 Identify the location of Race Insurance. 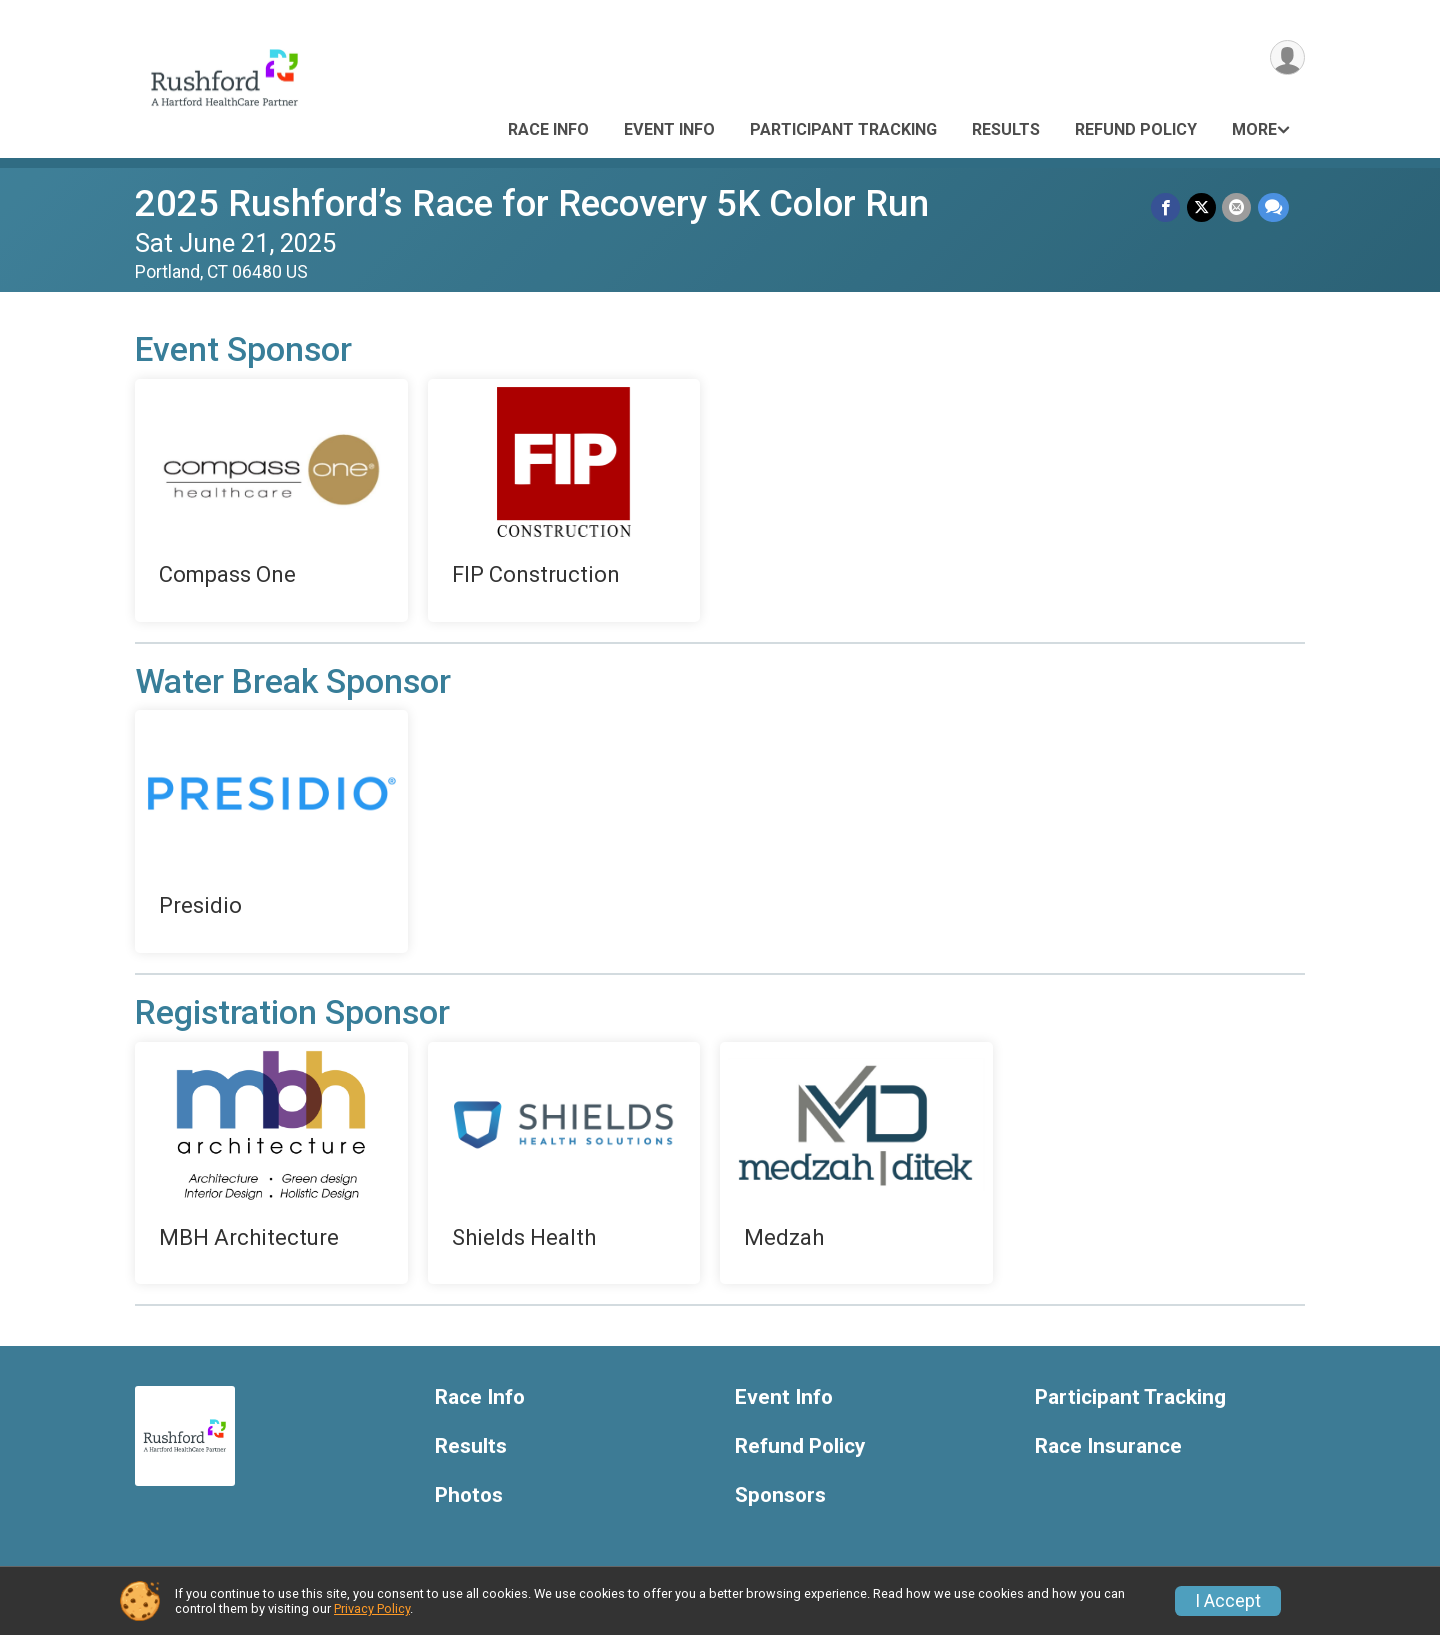
(1108, 1446).